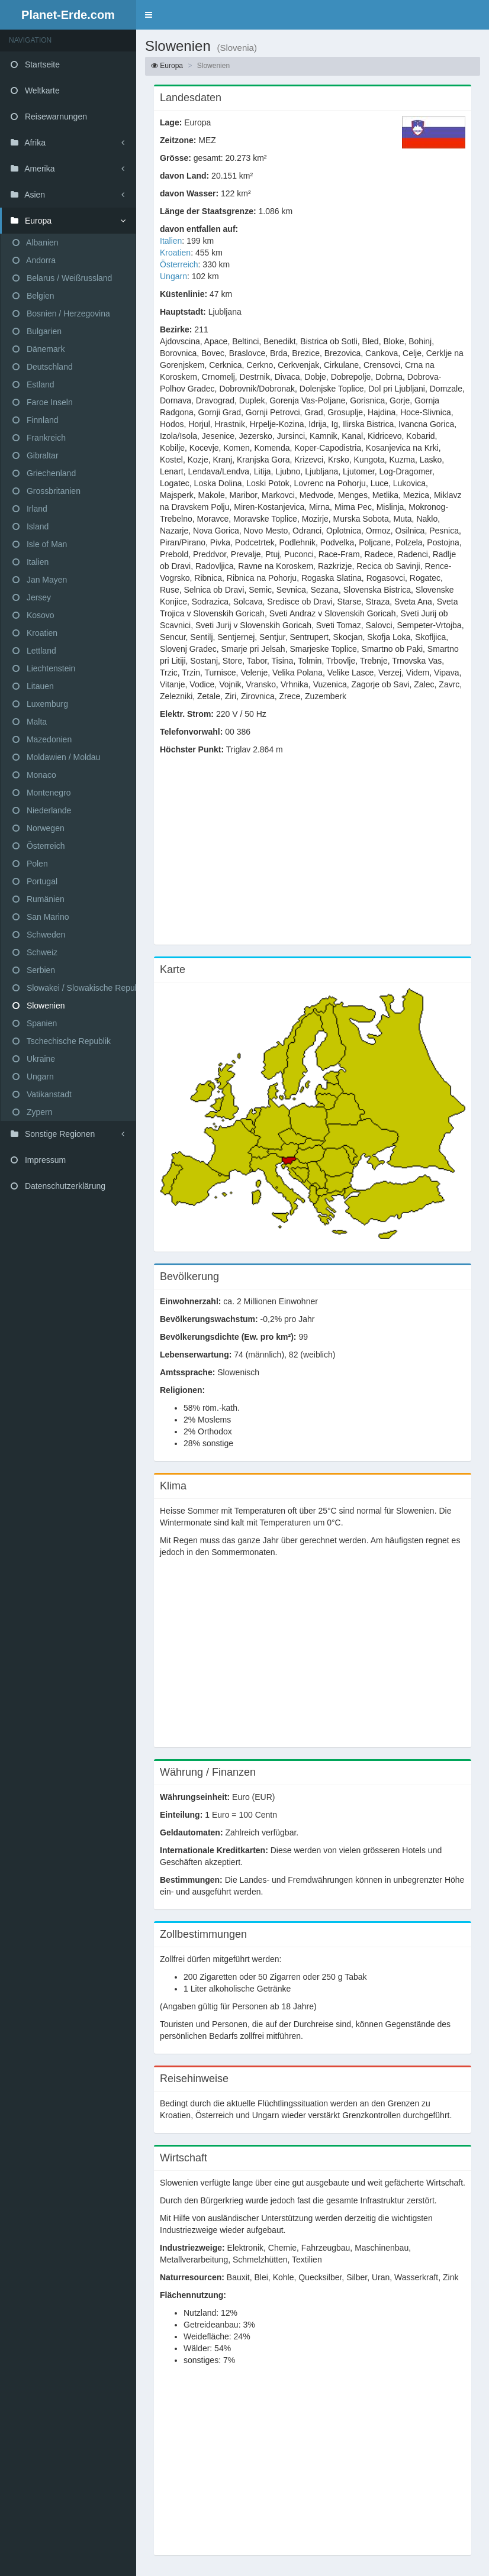 This screenshot has height=2576, width=489. I want to click on Finnland, so click(35, 420).